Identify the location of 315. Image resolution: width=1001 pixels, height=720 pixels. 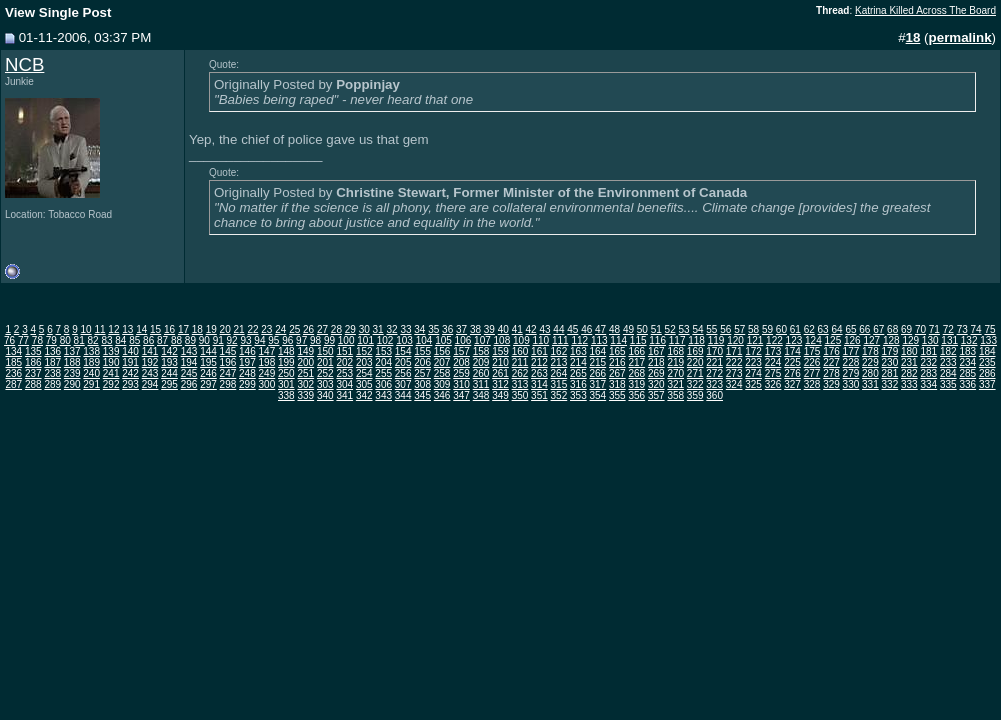
(559, 384).